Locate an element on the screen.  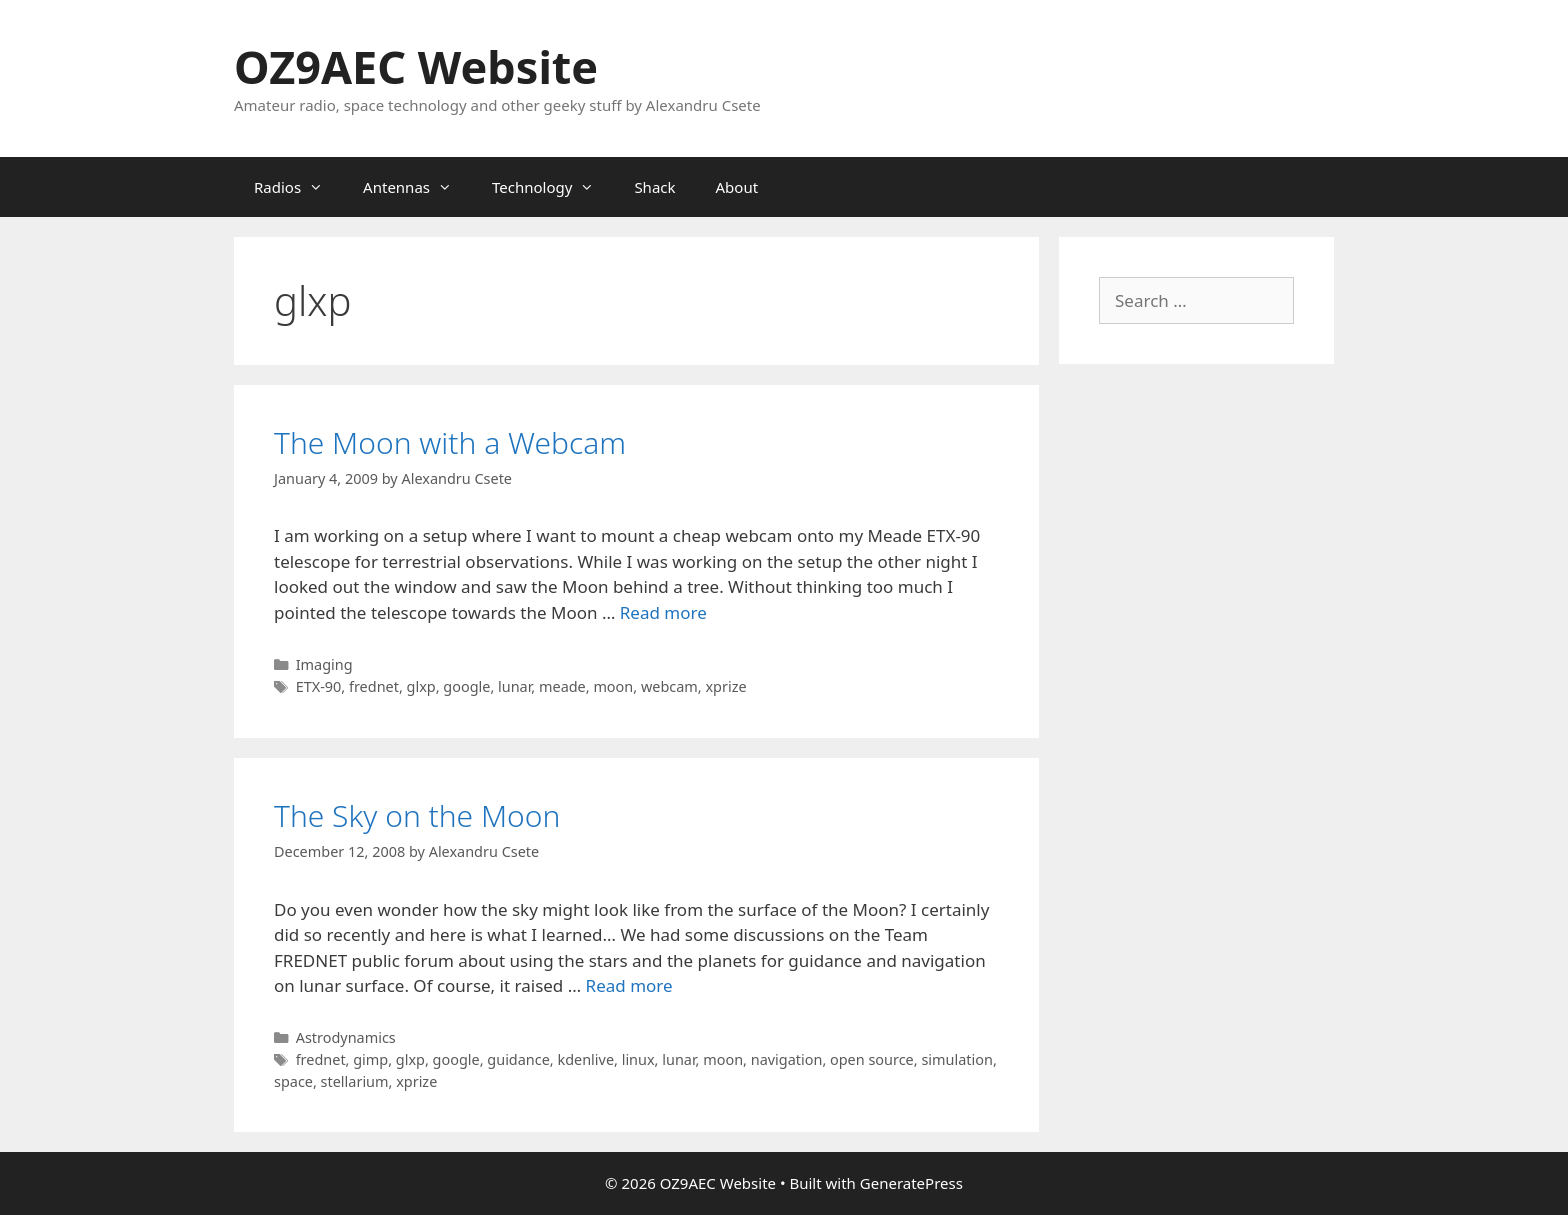
Shack is located at coordinates (654, 187).